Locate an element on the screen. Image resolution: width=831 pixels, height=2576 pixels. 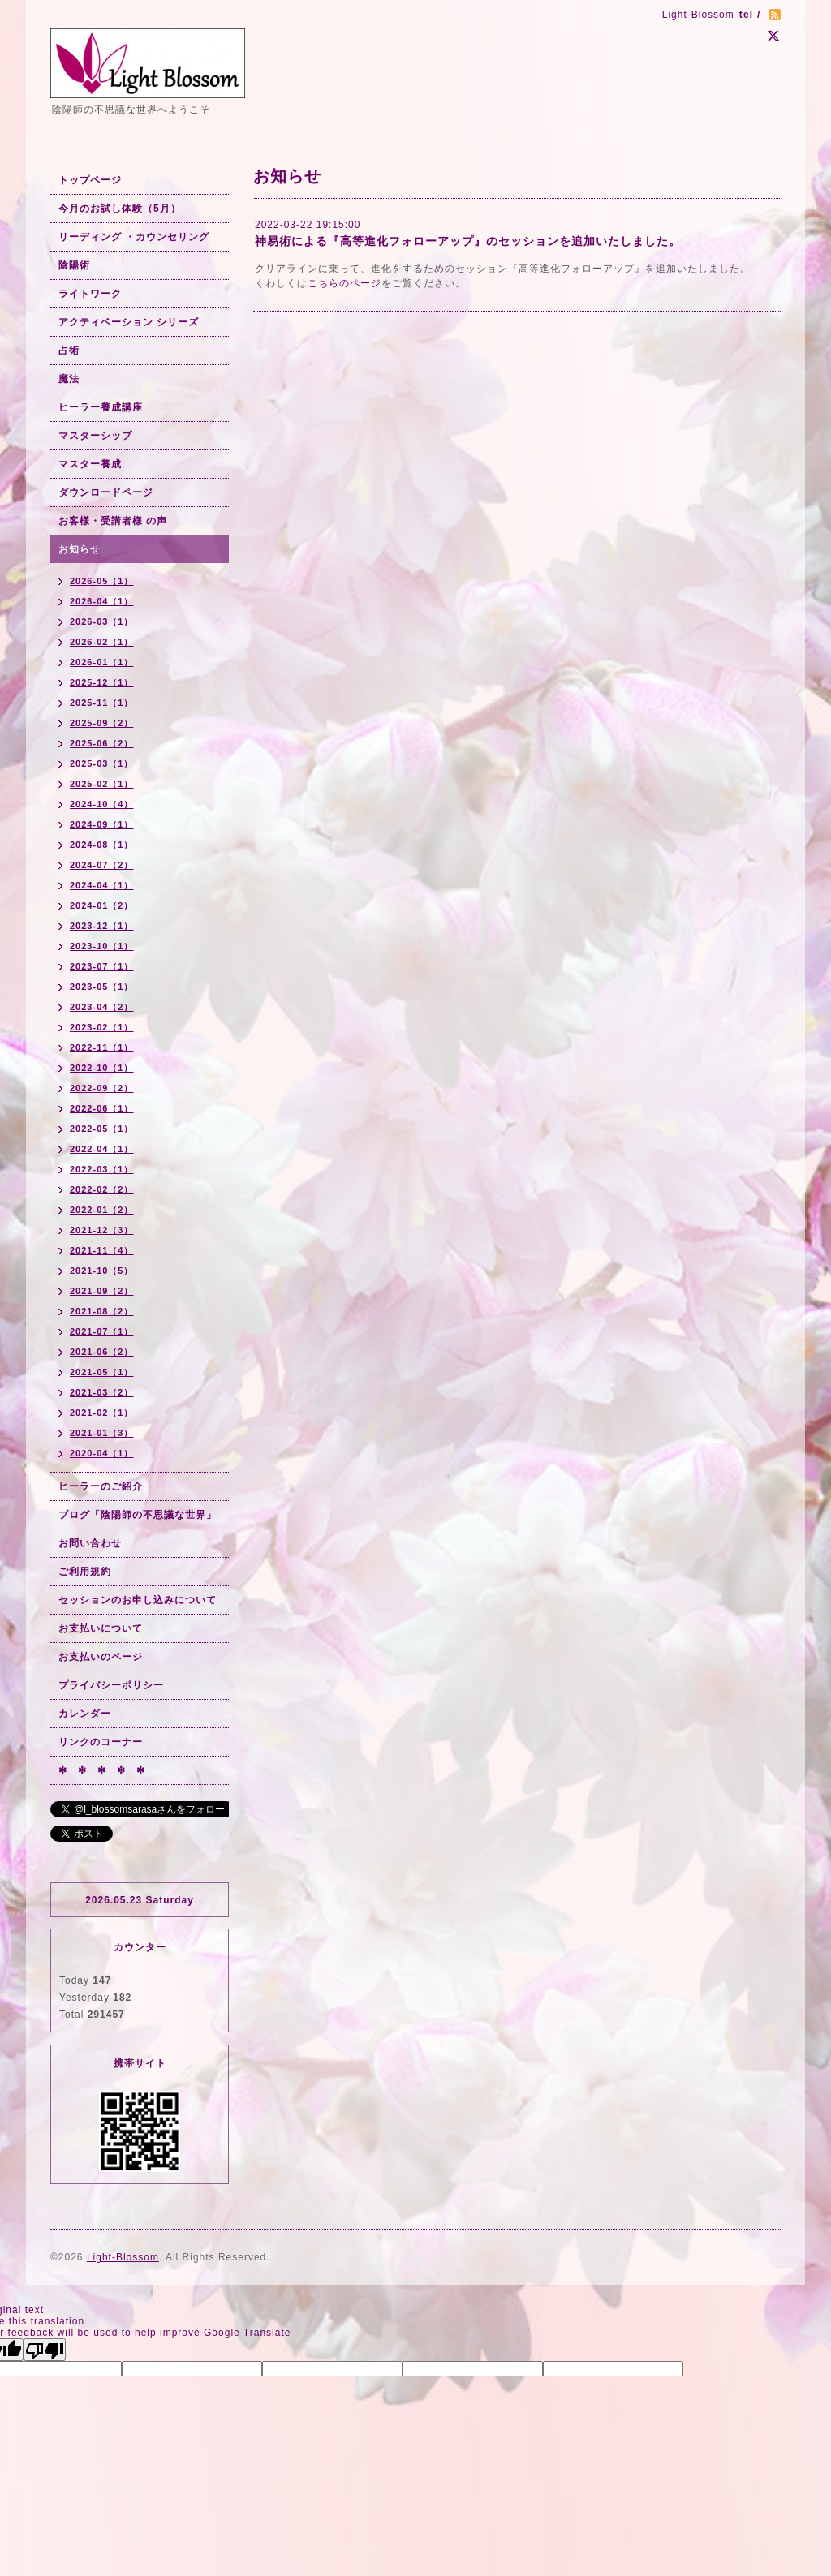
魔法 is located at coordinates (69, 379).